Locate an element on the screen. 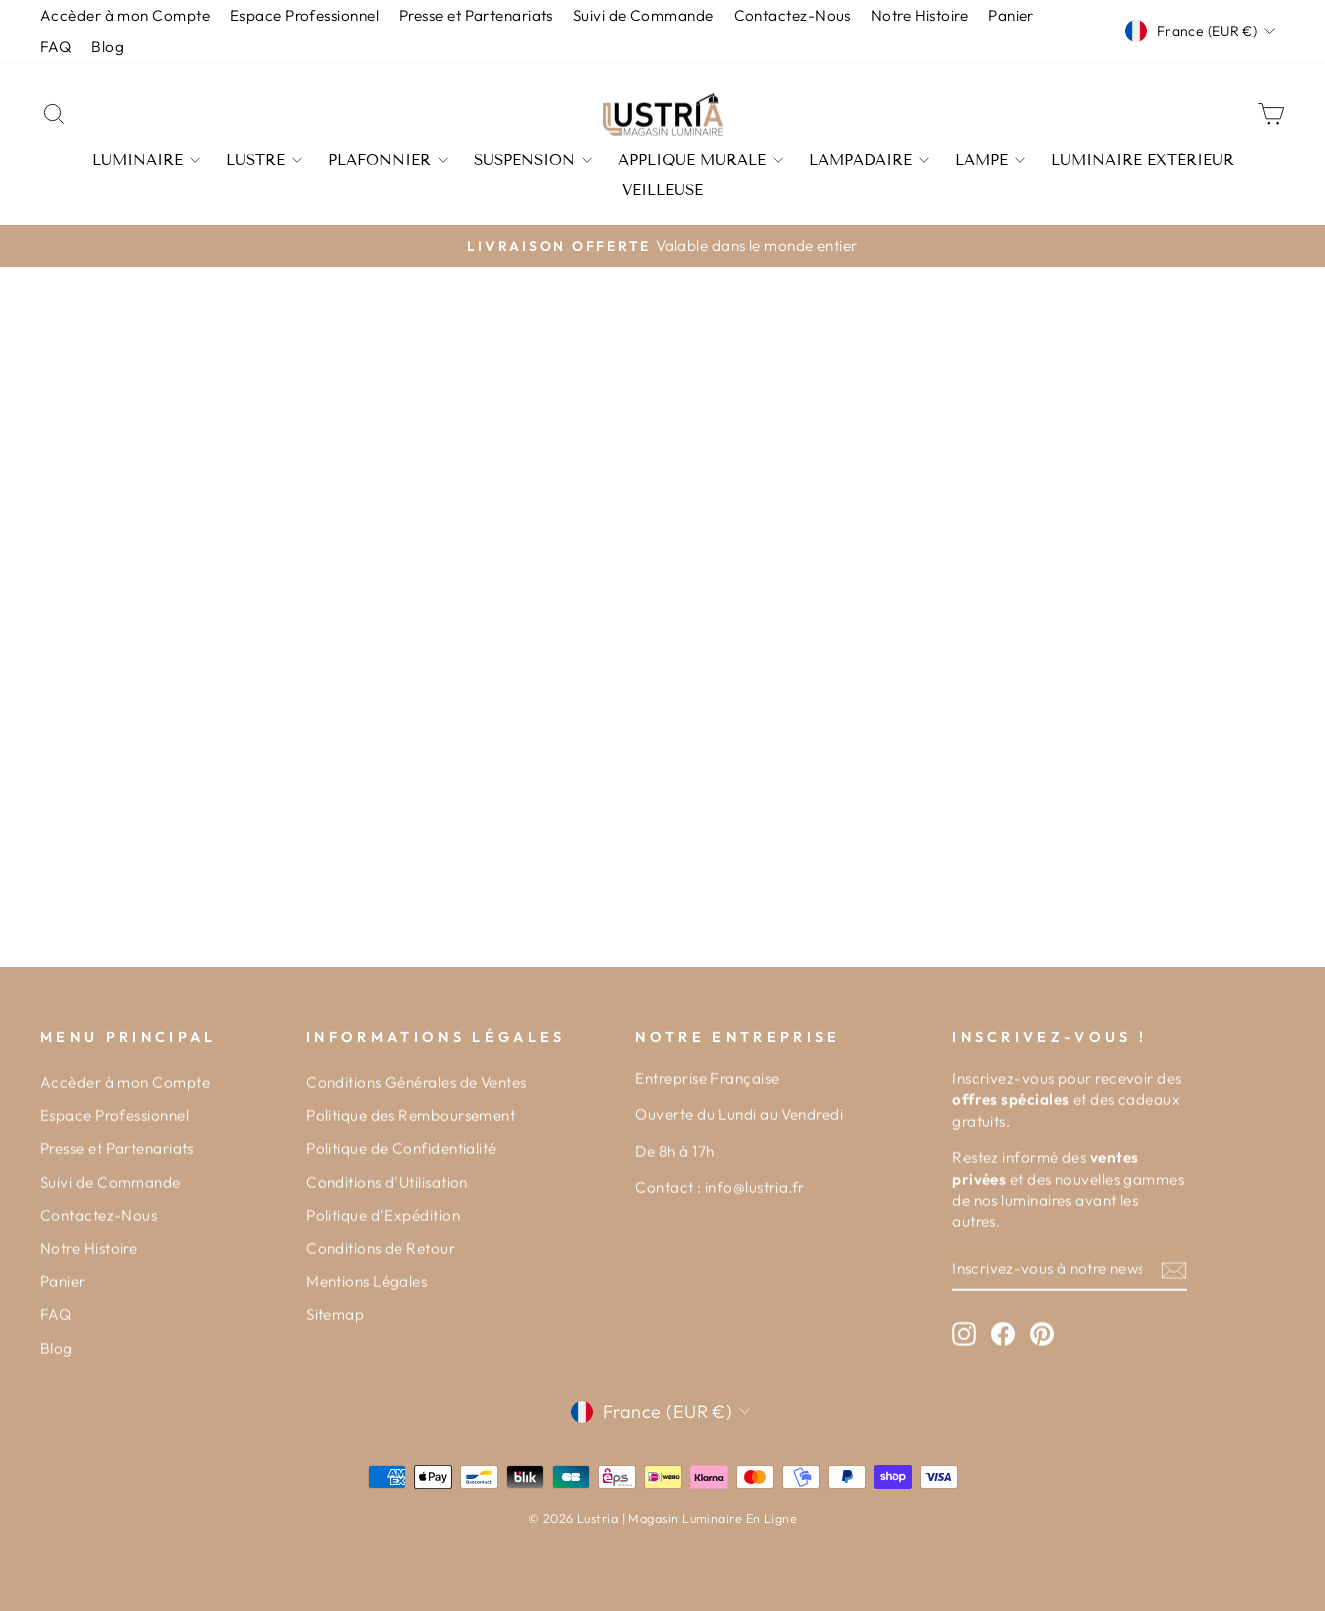  Lampadaire is located at coordinates (869, 160).